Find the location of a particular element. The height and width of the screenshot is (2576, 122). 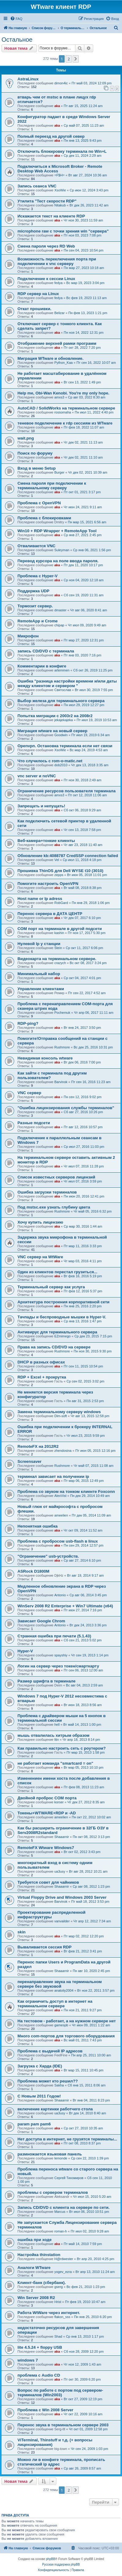

Shaaarnir is located at coordinates (61, 1837).